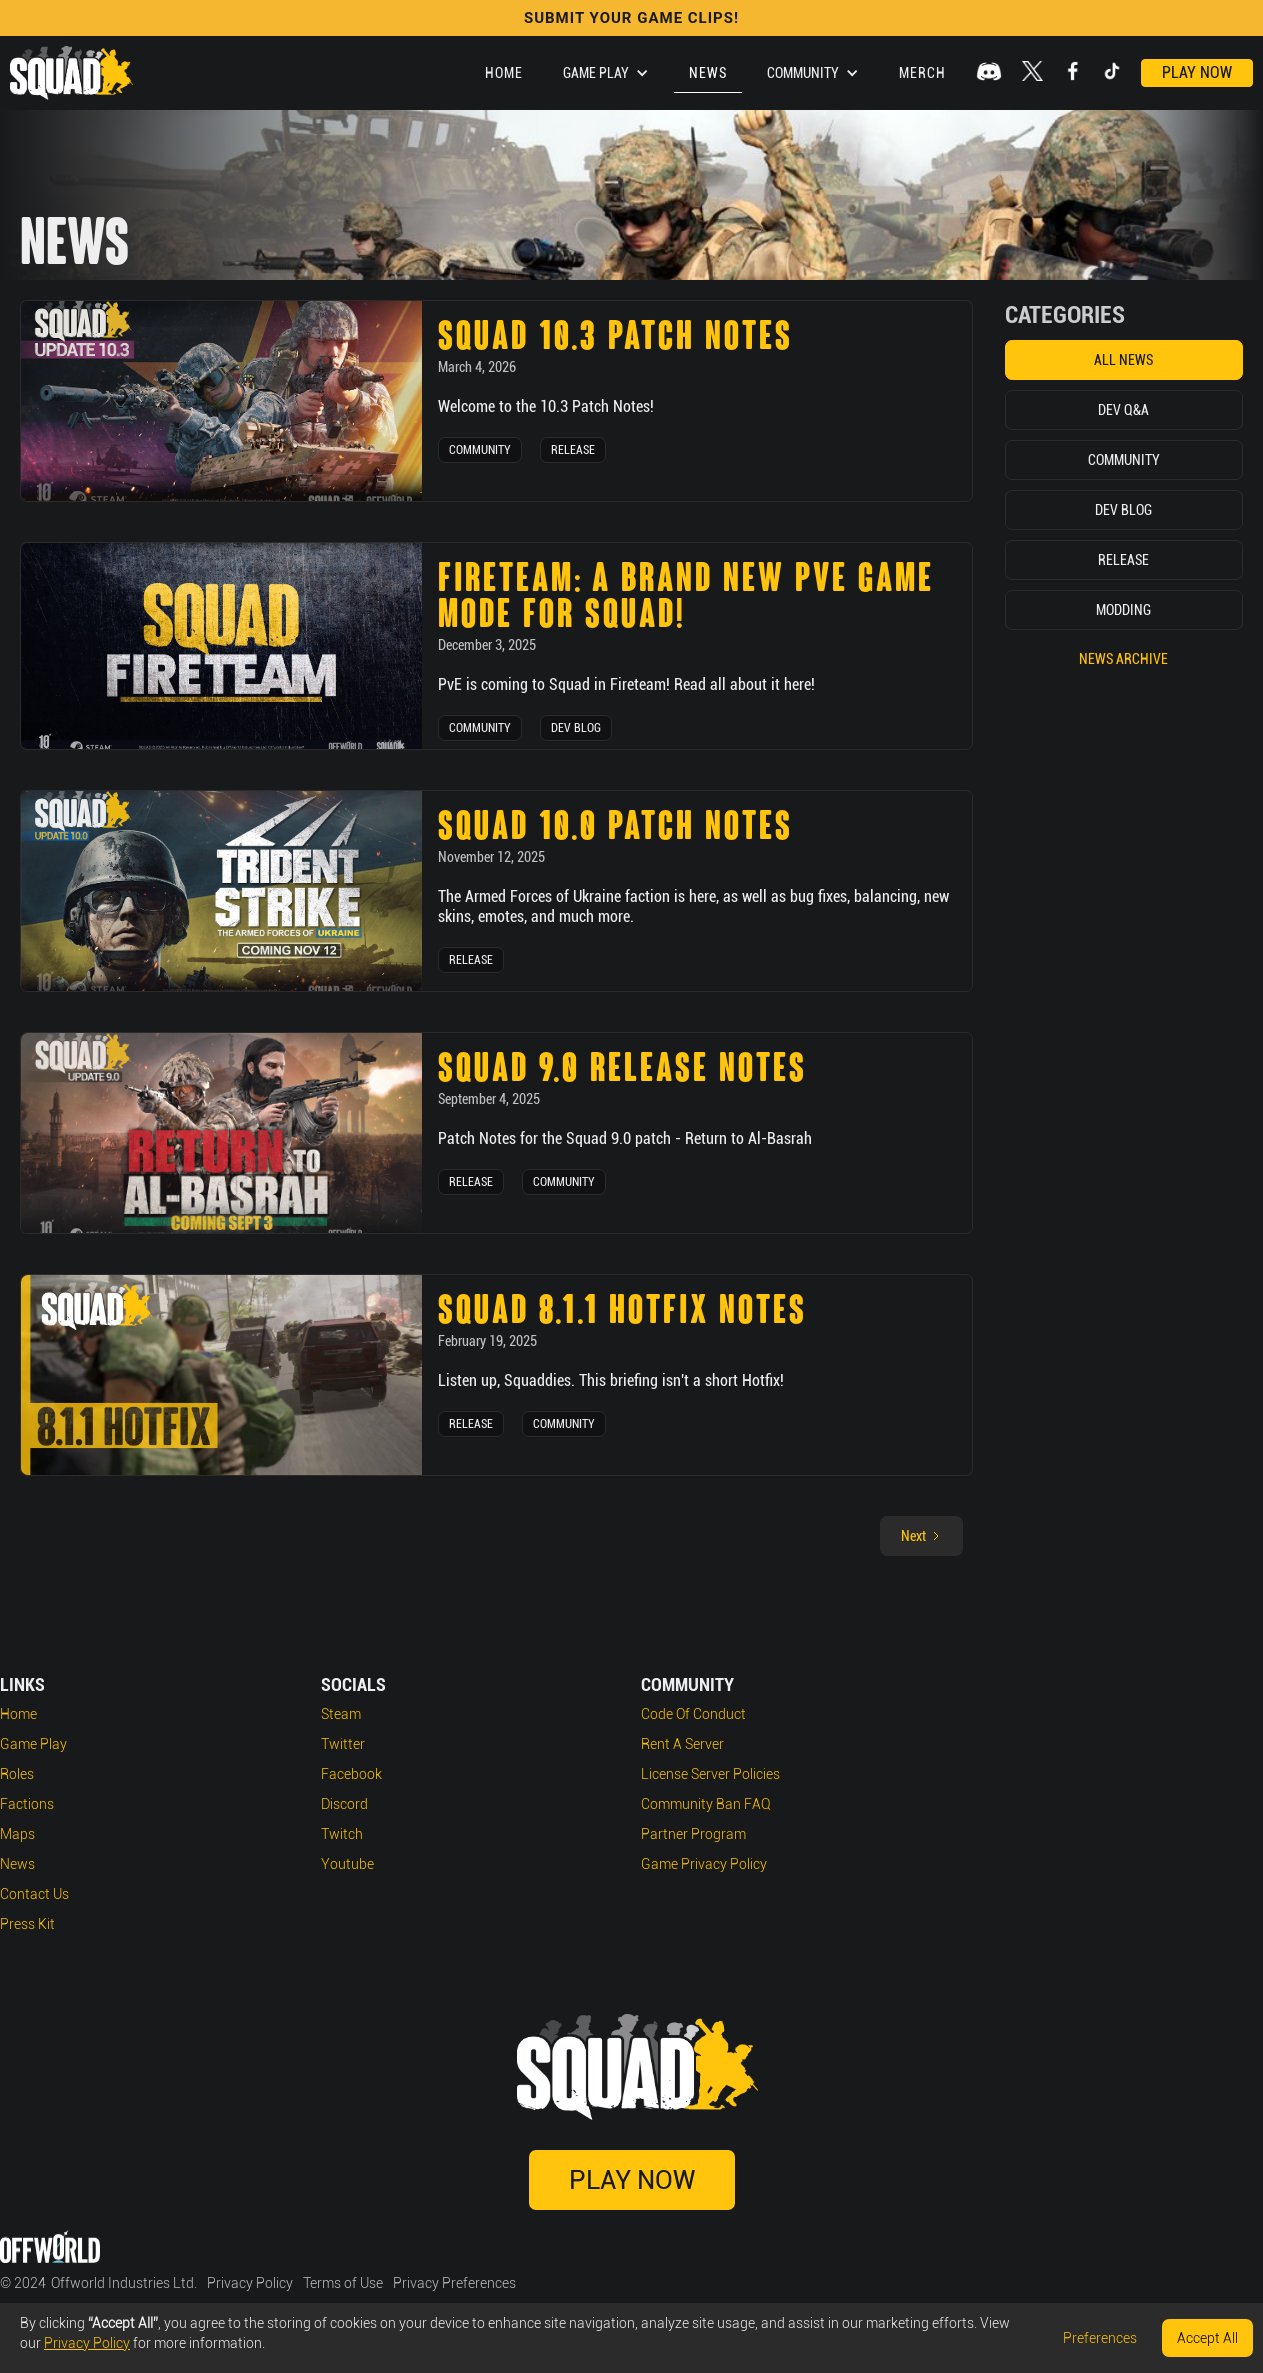 The image size is (1263, 2373). What do you see at coordinates (1100, 2338) in the screenshot?
I see `Preferences [button]` at bounding box center [1100, 2338].